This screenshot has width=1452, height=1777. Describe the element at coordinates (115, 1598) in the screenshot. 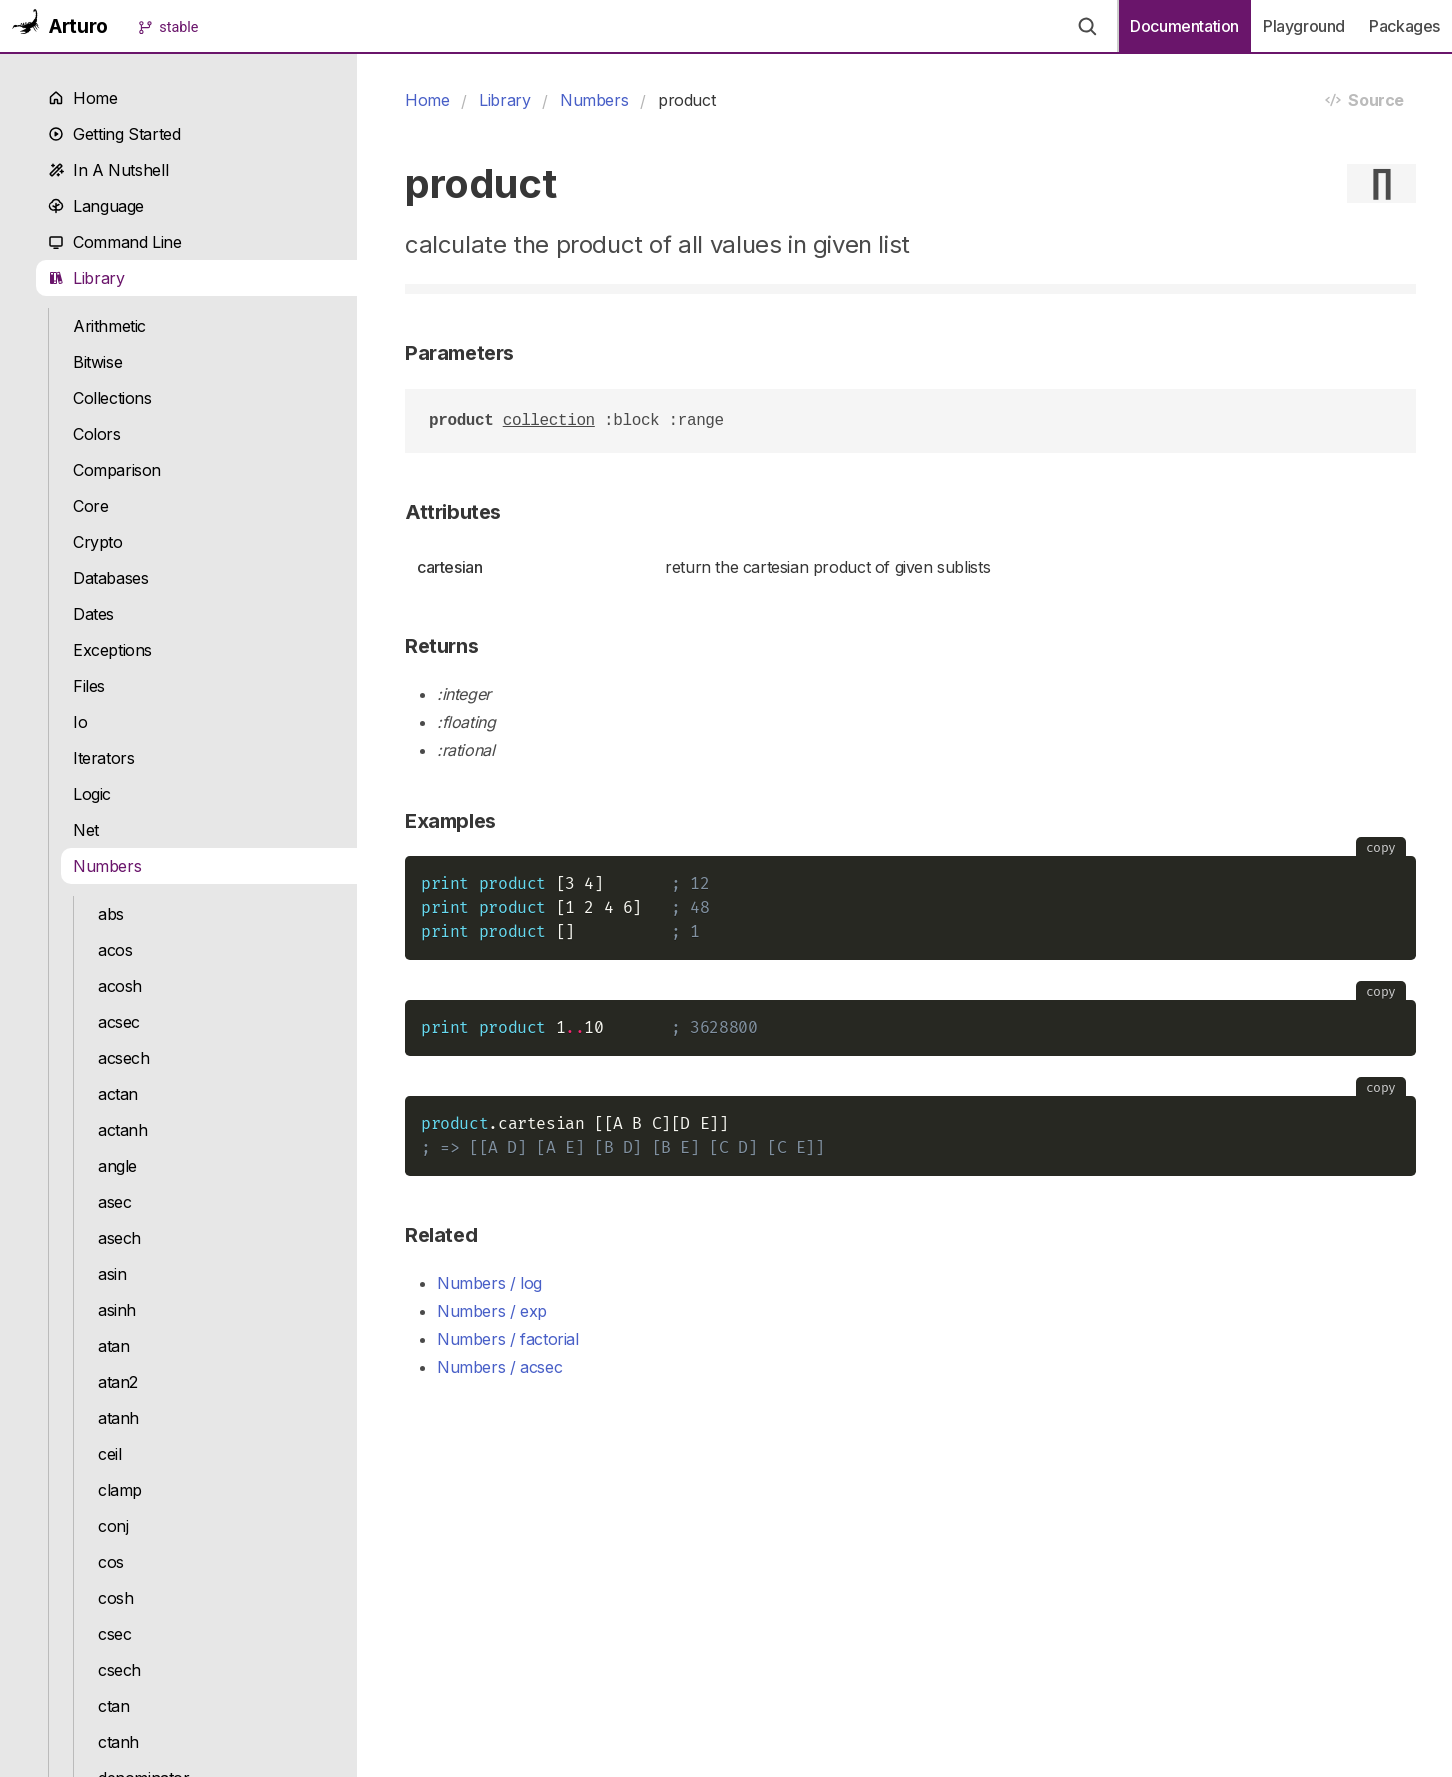

I see `cosh` at that location.